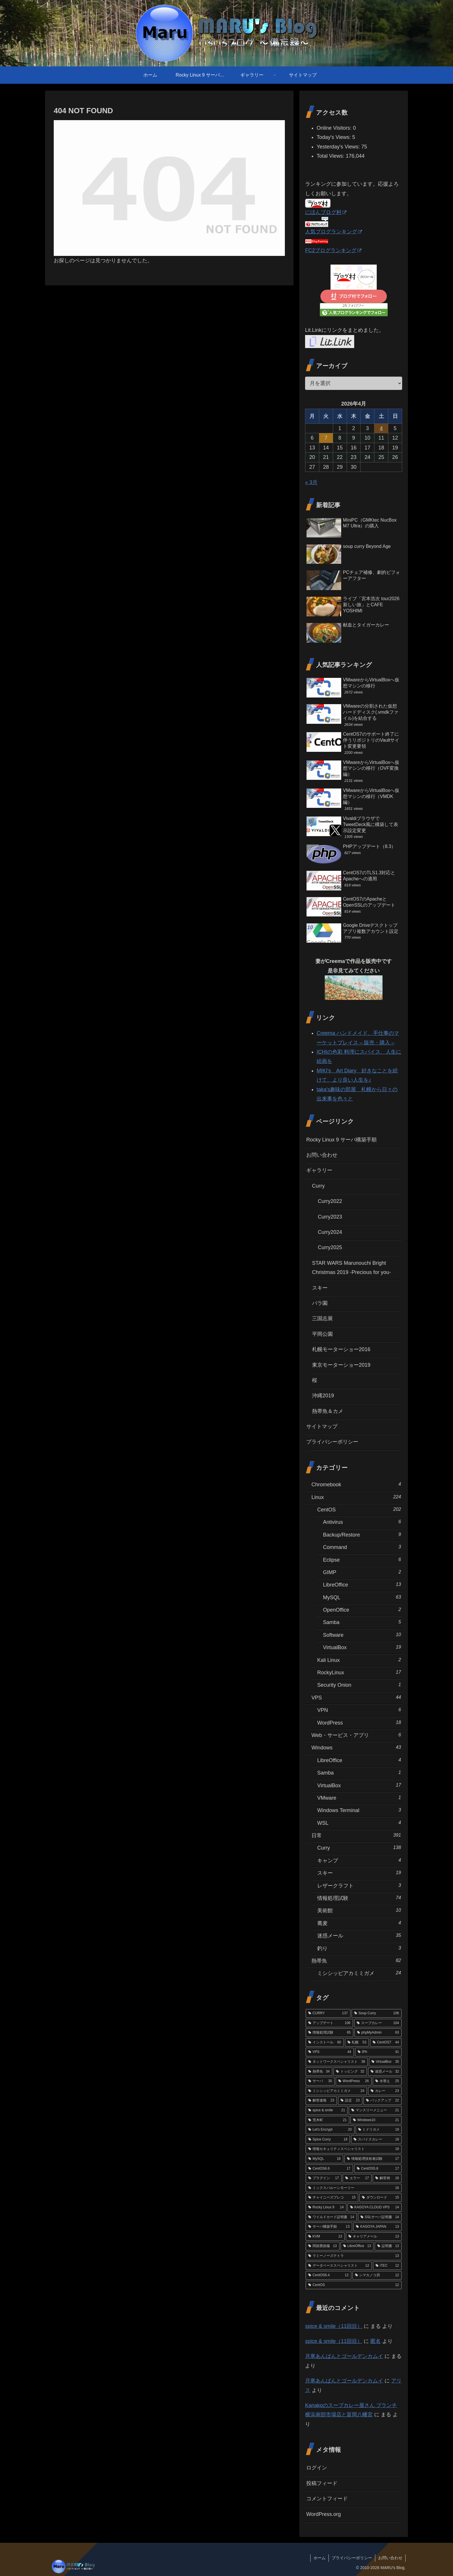  What do you see at coordinates (327, 2110) in the screenshot?
I see `[spice & smile (21個の項目)]` at bounding box center [327, 2110].